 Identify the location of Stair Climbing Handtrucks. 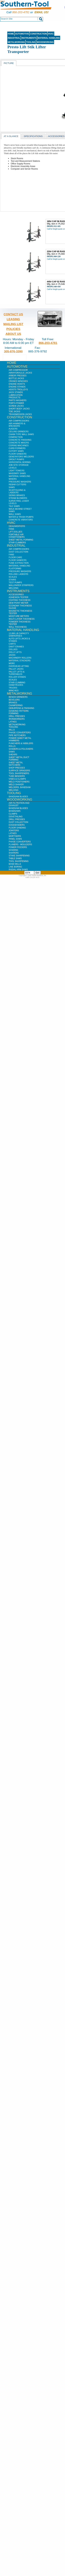
(17, 683).